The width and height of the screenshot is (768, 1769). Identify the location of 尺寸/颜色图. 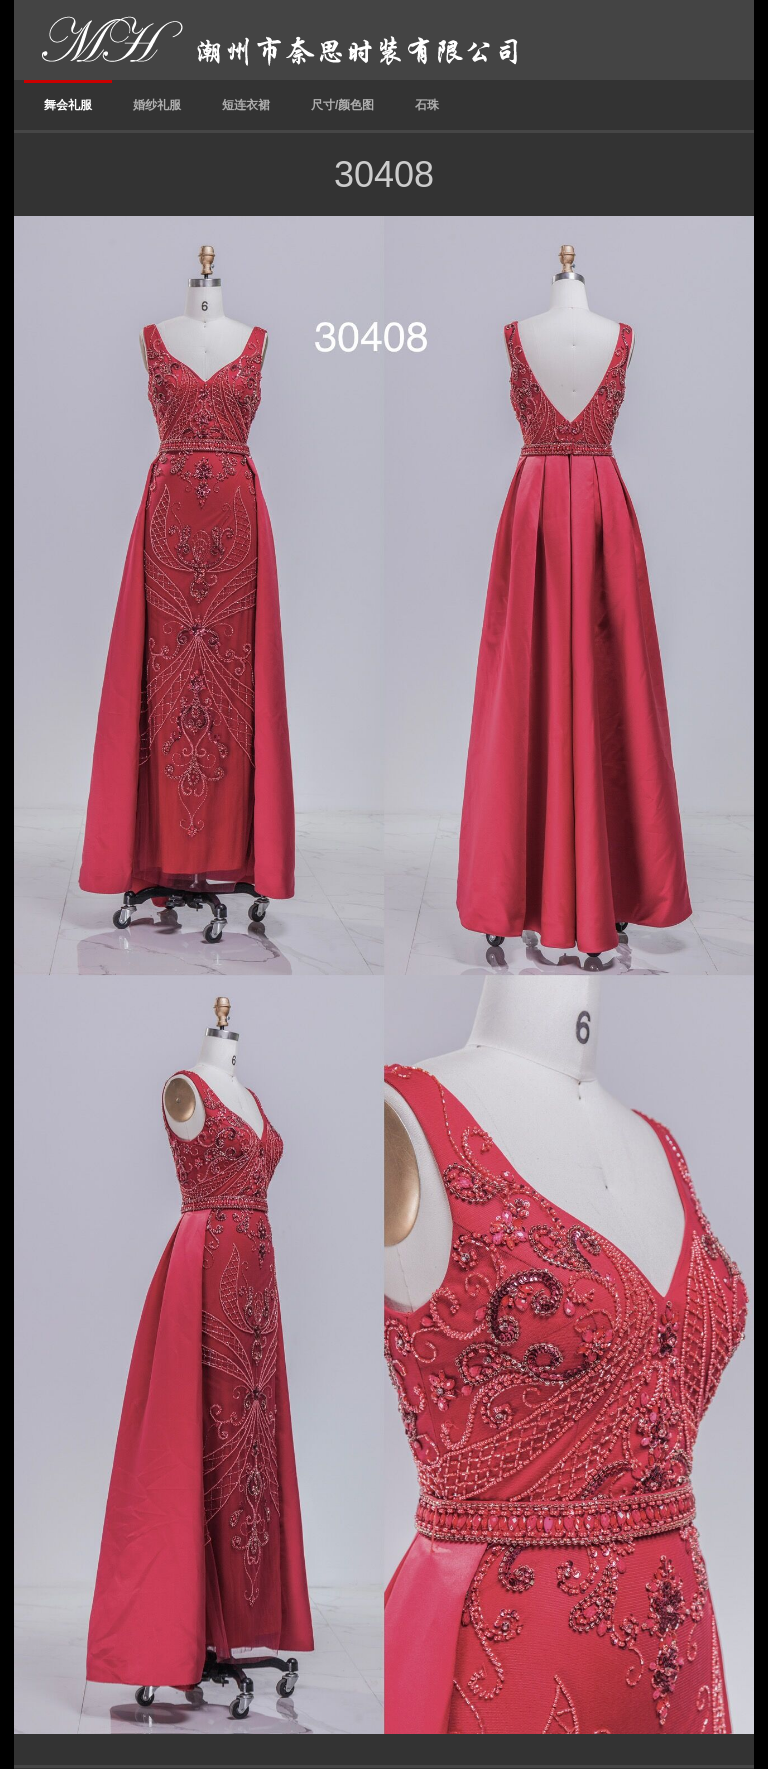
(342, 105).